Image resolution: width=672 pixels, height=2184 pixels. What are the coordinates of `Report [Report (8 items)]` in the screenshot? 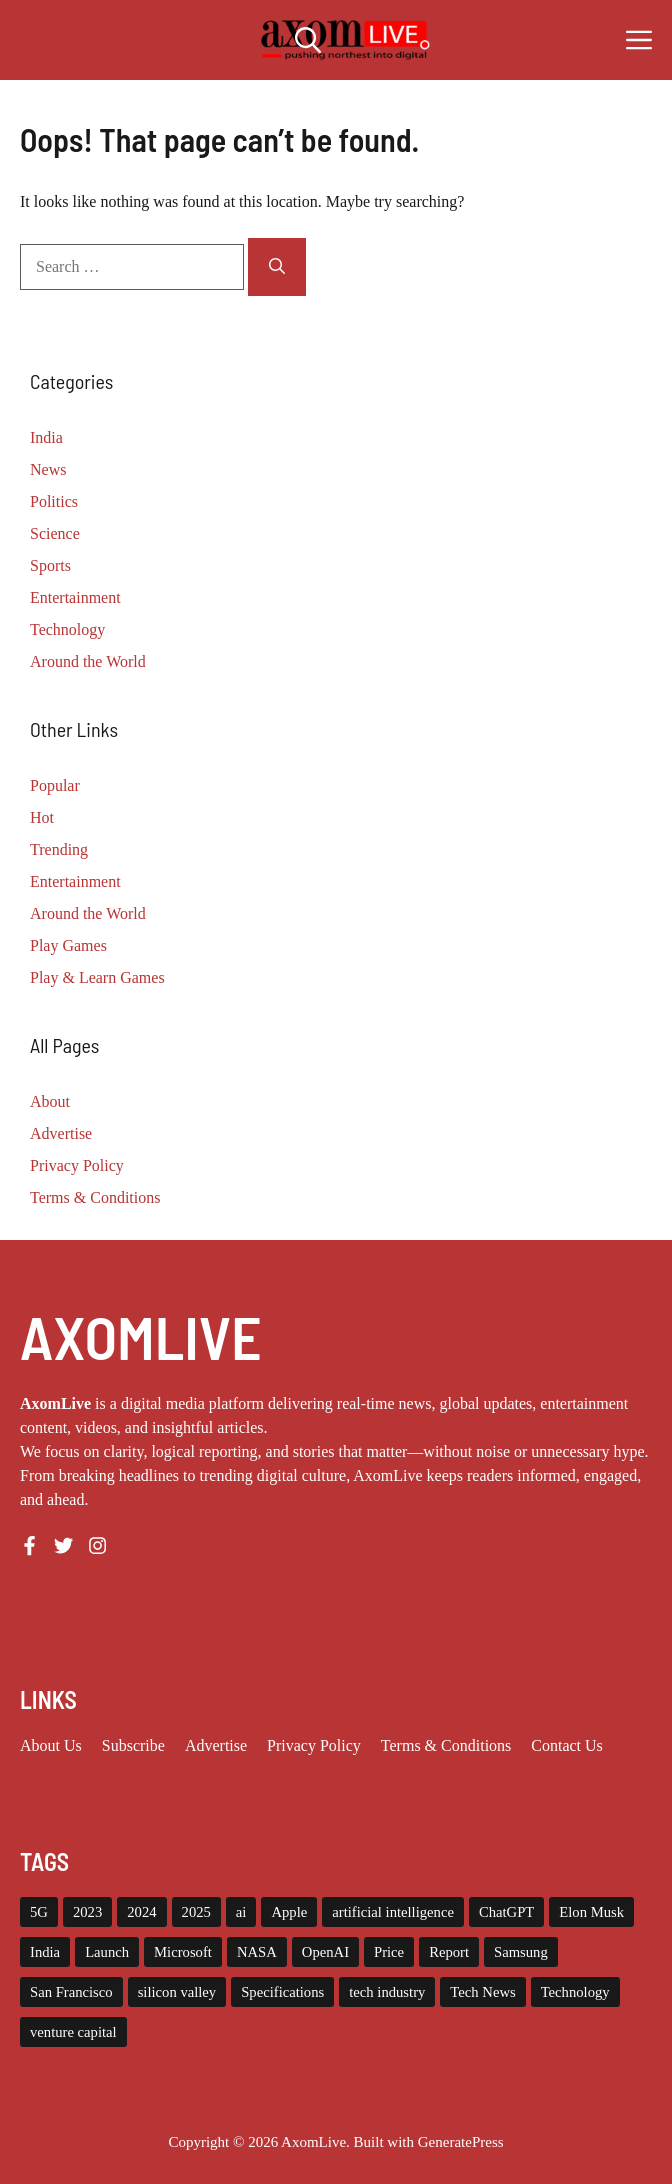 It's located at (449, 1952).